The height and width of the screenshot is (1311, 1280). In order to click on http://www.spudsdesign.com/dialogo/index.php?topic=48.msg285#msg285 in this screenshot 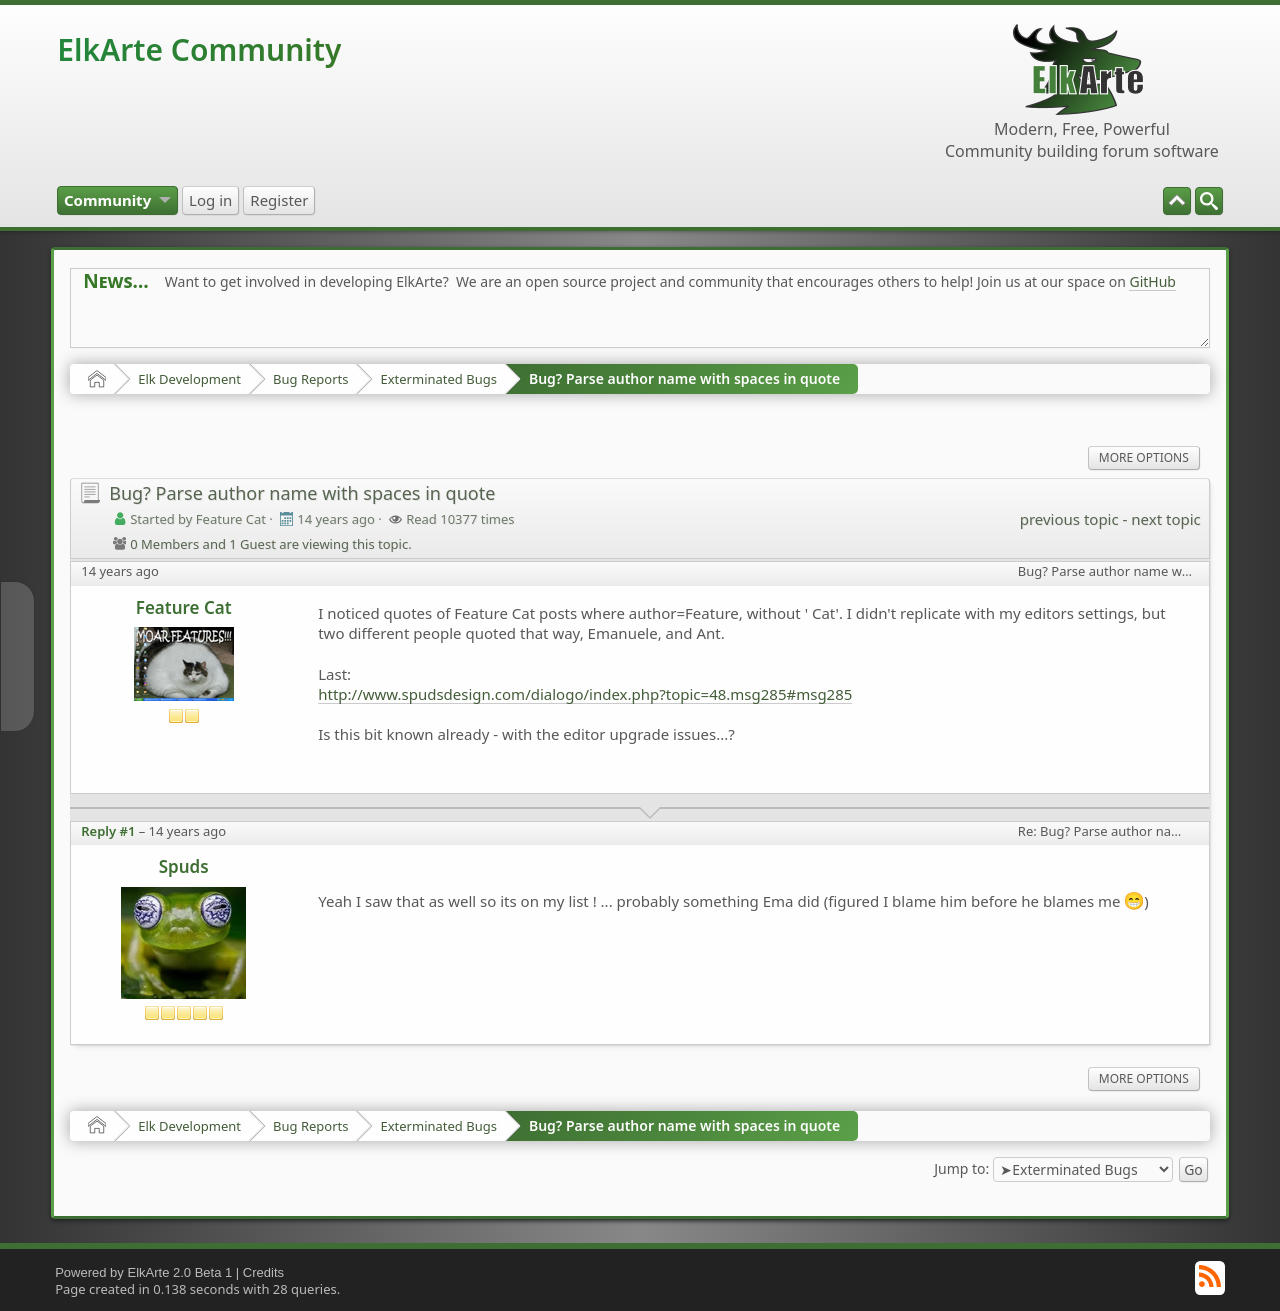, I will do `click(585, 694)`.